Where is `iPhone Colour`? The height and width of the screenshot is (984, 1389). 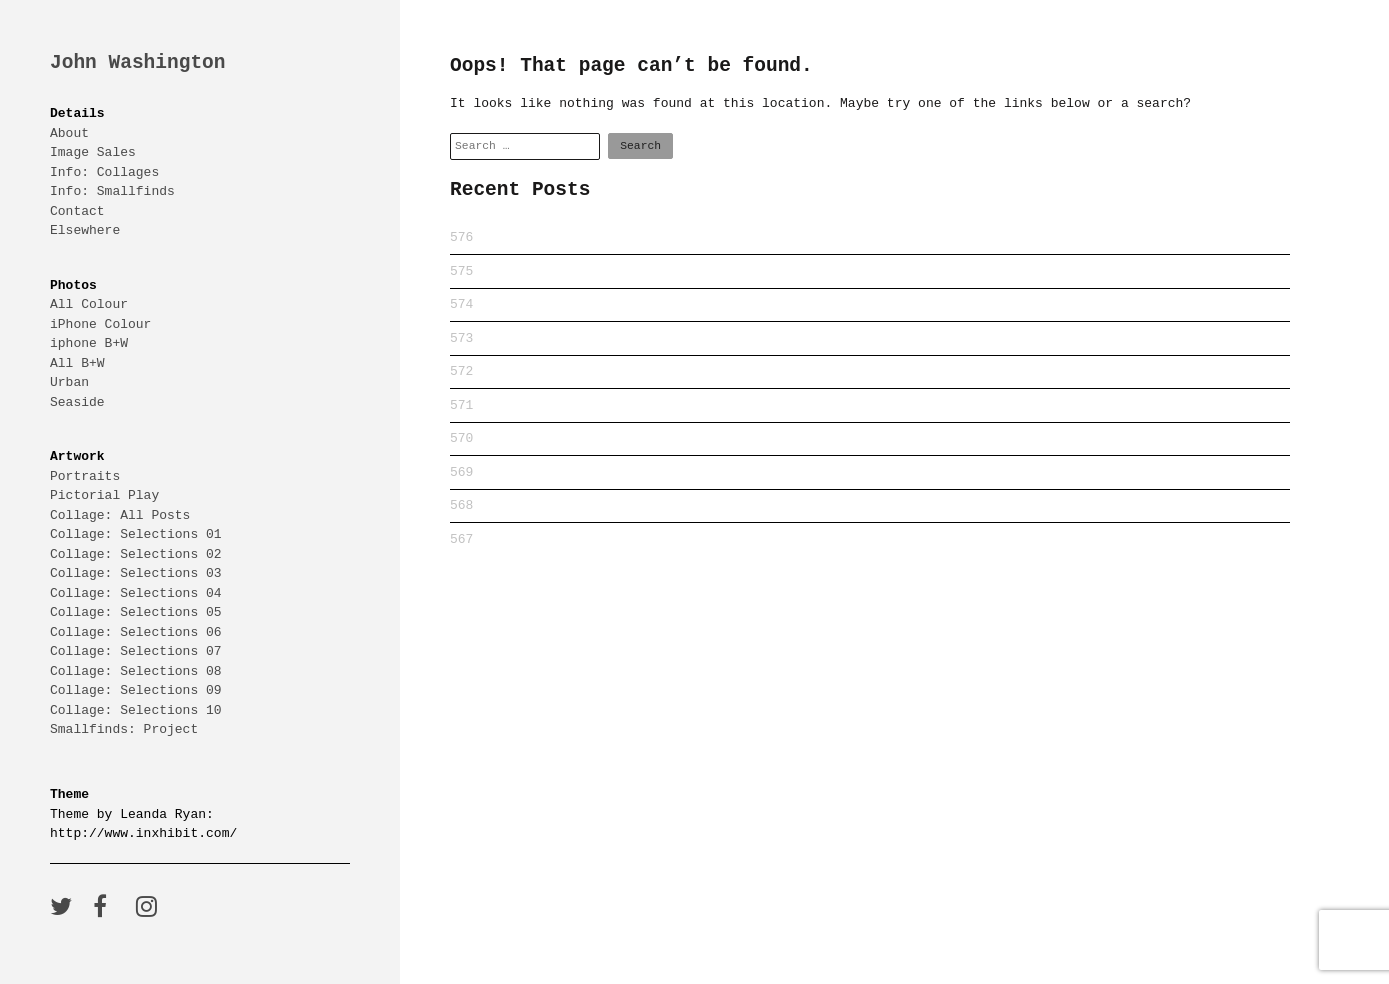
iPhone Colour is located at coordinates (100, 324).